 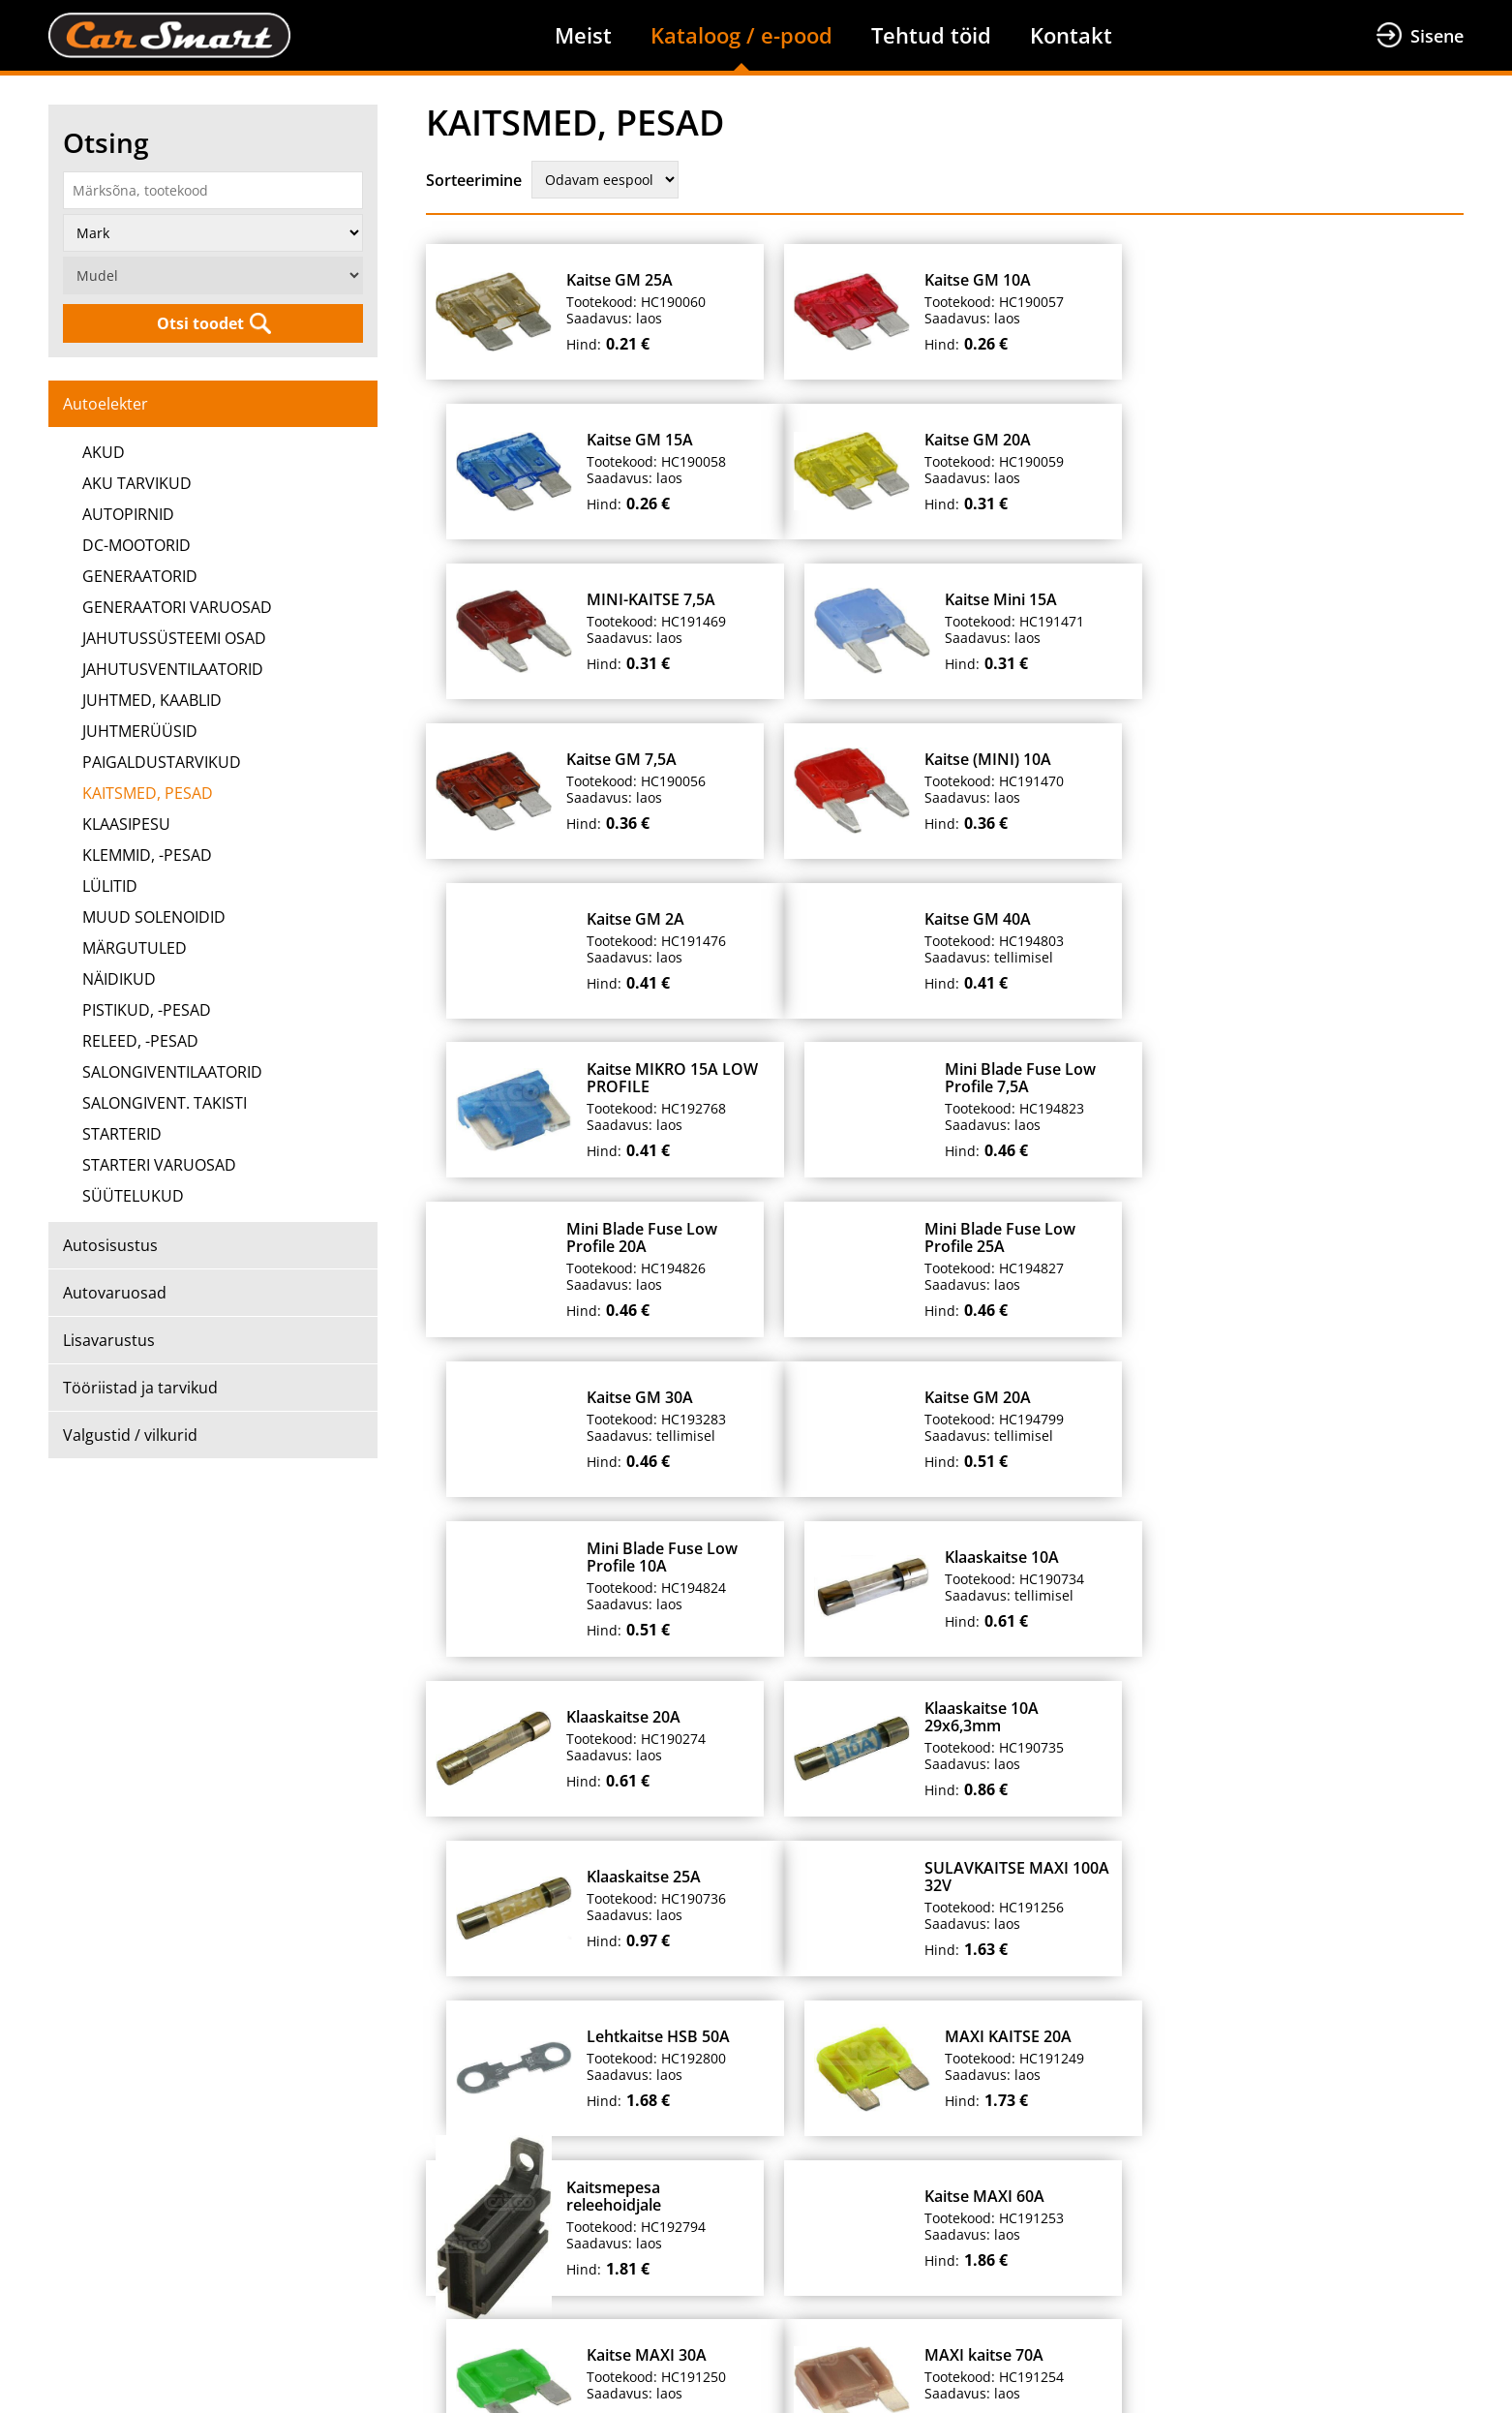 What do you see at coordinates (172, 669) in the screenshot?
I see `JAHUTUSVENTILAATORID` at bounding box center [172, 669].